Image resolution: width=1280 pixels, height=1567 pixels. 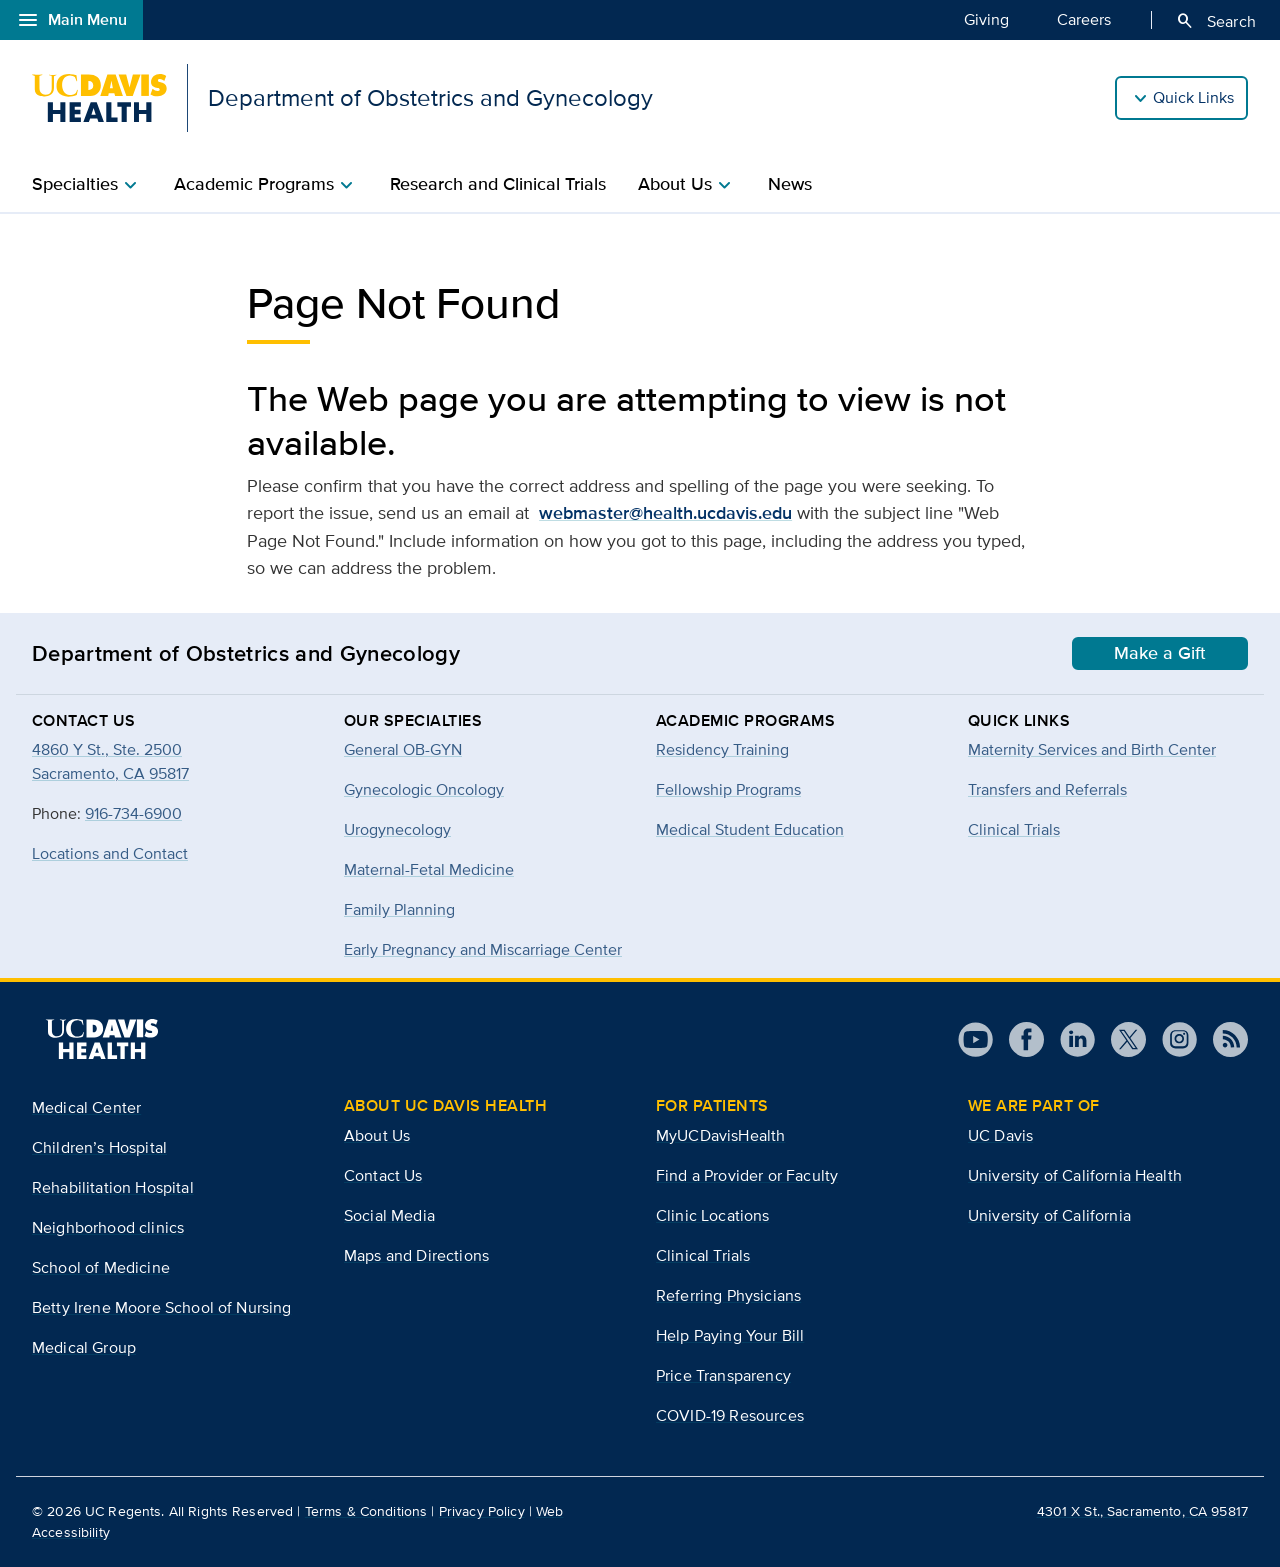 What do you see at coordinates (377, 1135) in the screenshot?
I see `About Us` at bounding box center [377, 1135].